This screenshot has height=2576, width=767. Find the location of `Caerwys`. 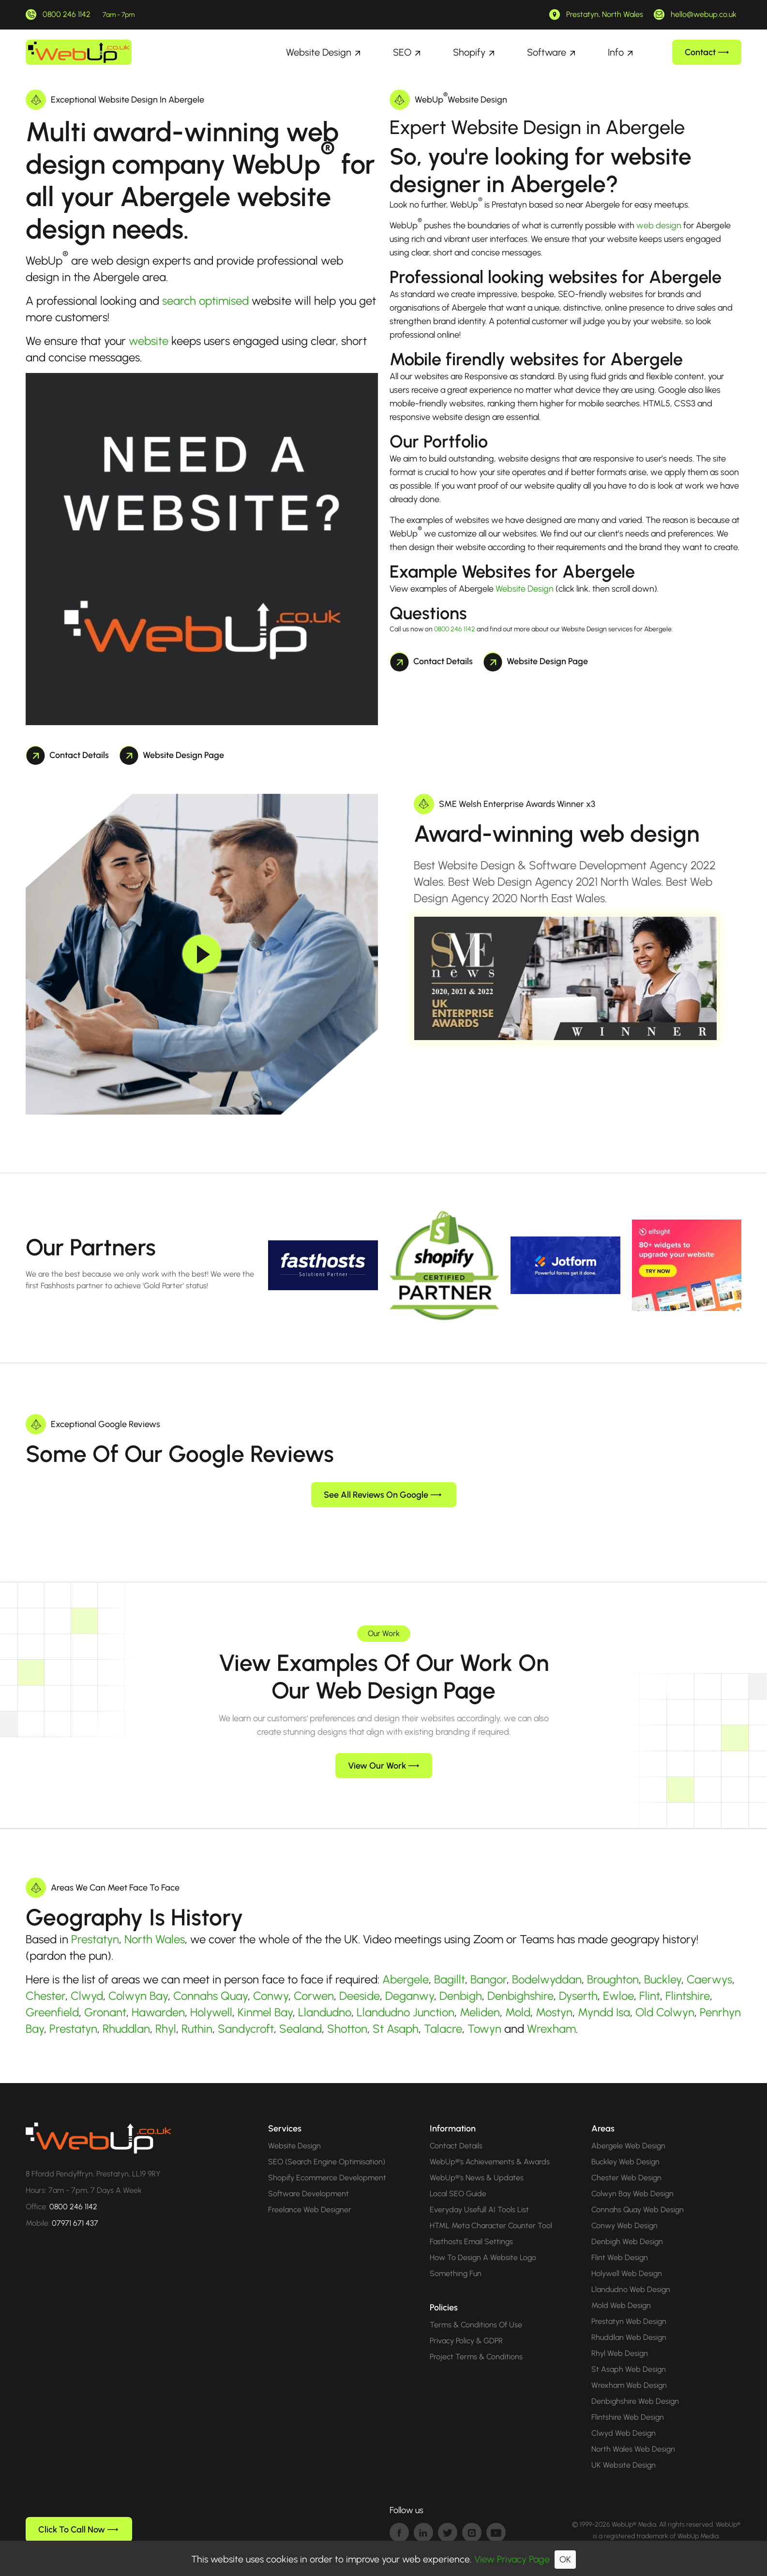

Caerwys is located at coordinates (709, 1979).